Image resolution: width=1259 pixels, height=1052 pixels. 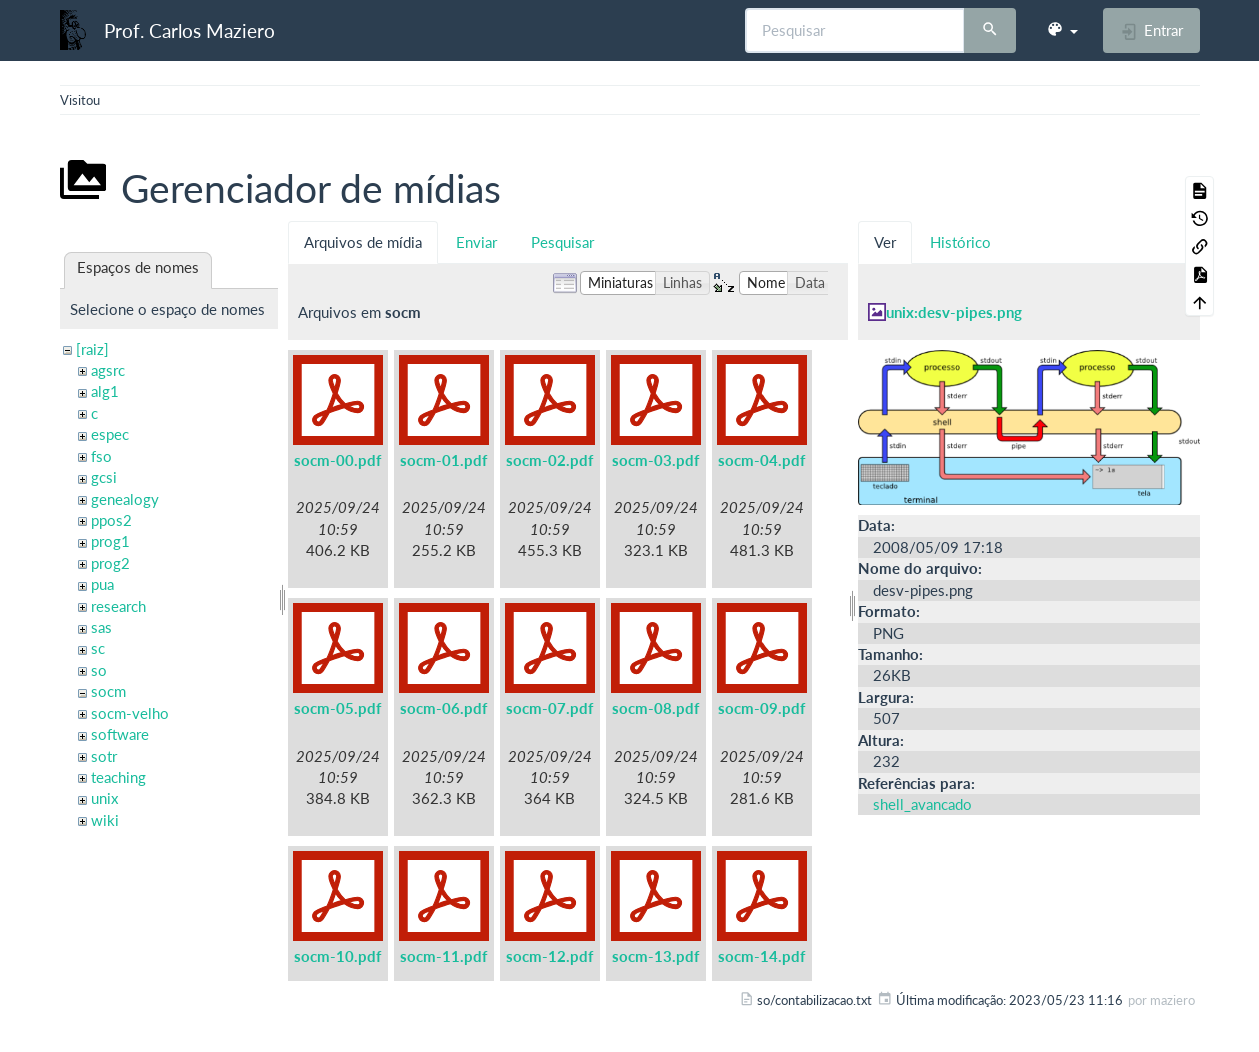 What do you see at coordinates (111, 520) in the screenshot?
I see `ppos2` at bounding box center [111, 520].